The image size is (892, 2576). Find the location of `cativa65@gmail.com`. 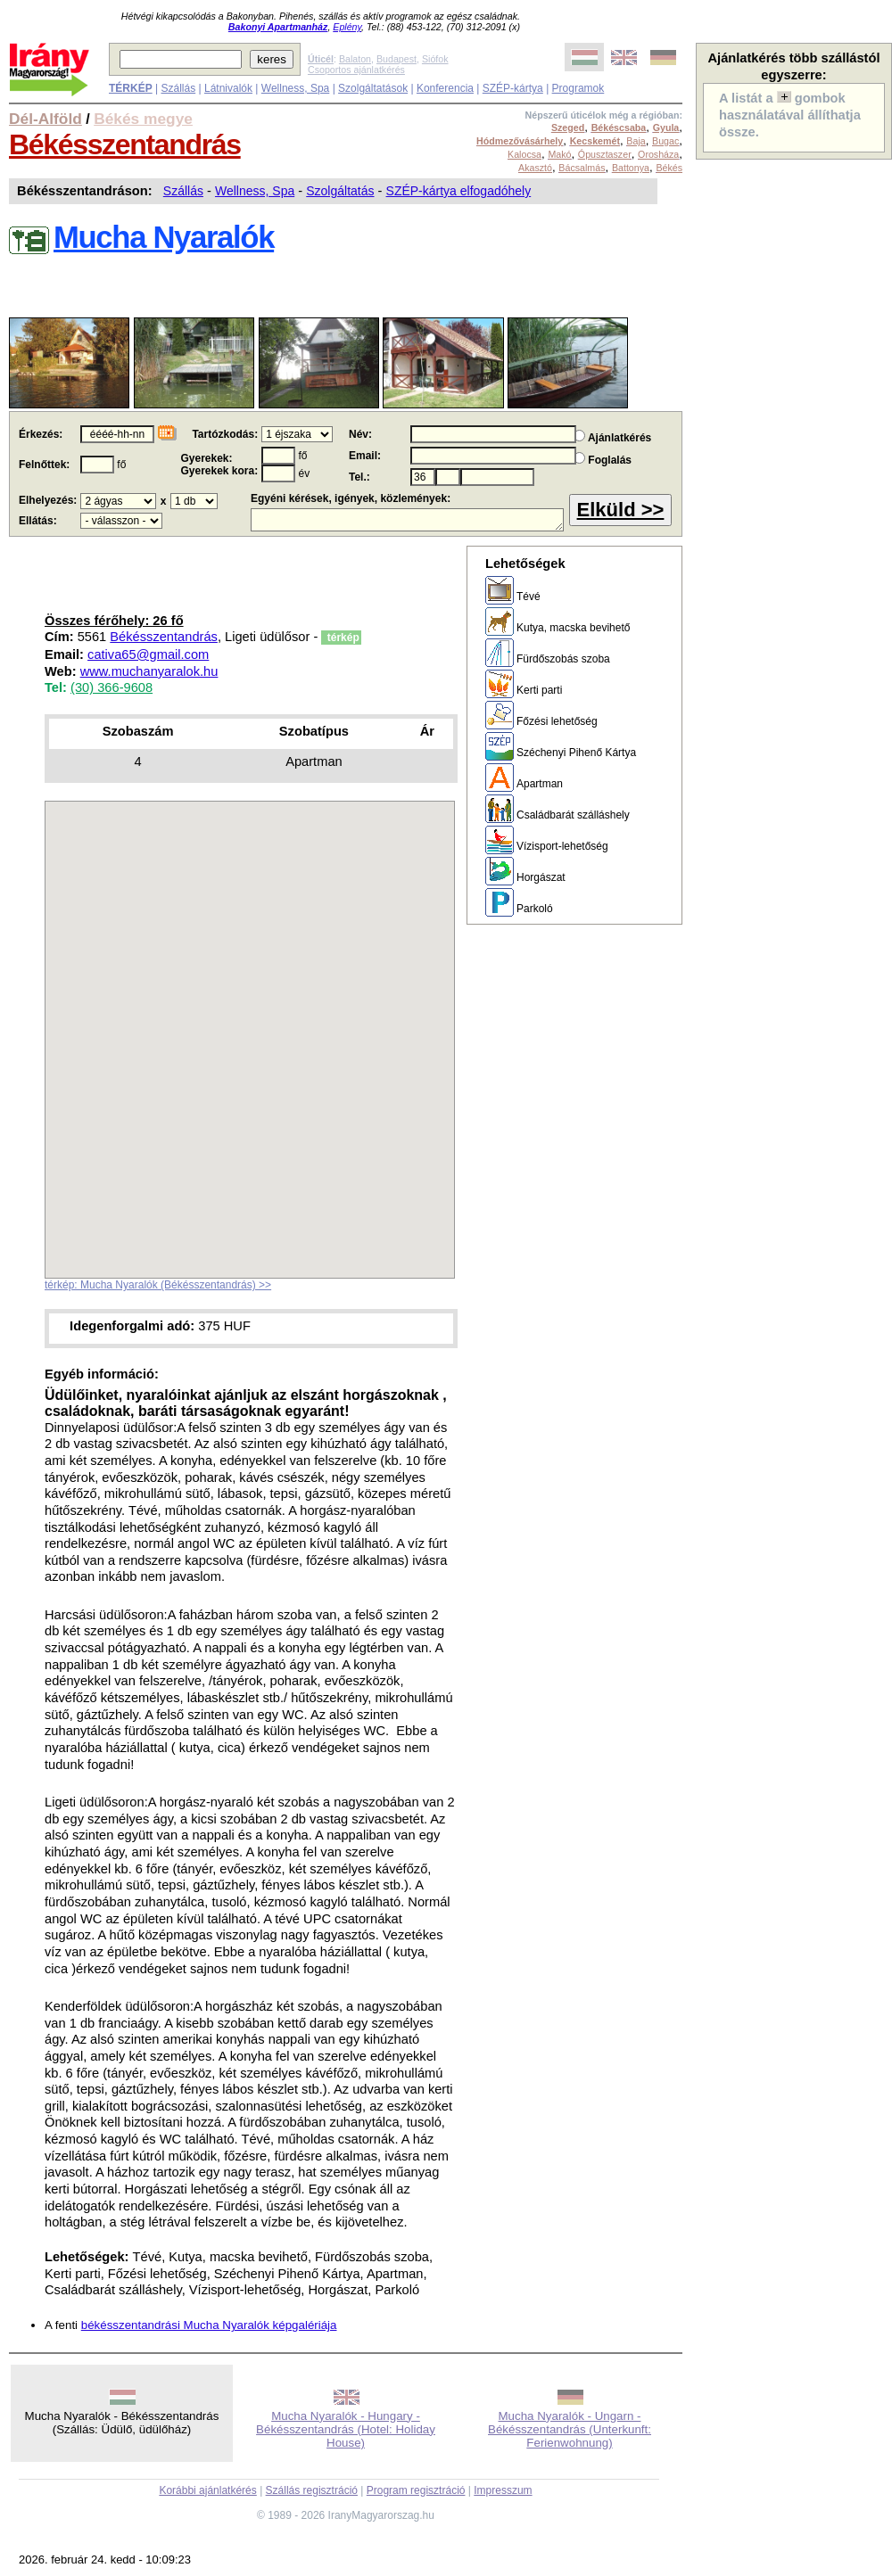

cativa65@gmail.com is located at coordinates (148, 654).